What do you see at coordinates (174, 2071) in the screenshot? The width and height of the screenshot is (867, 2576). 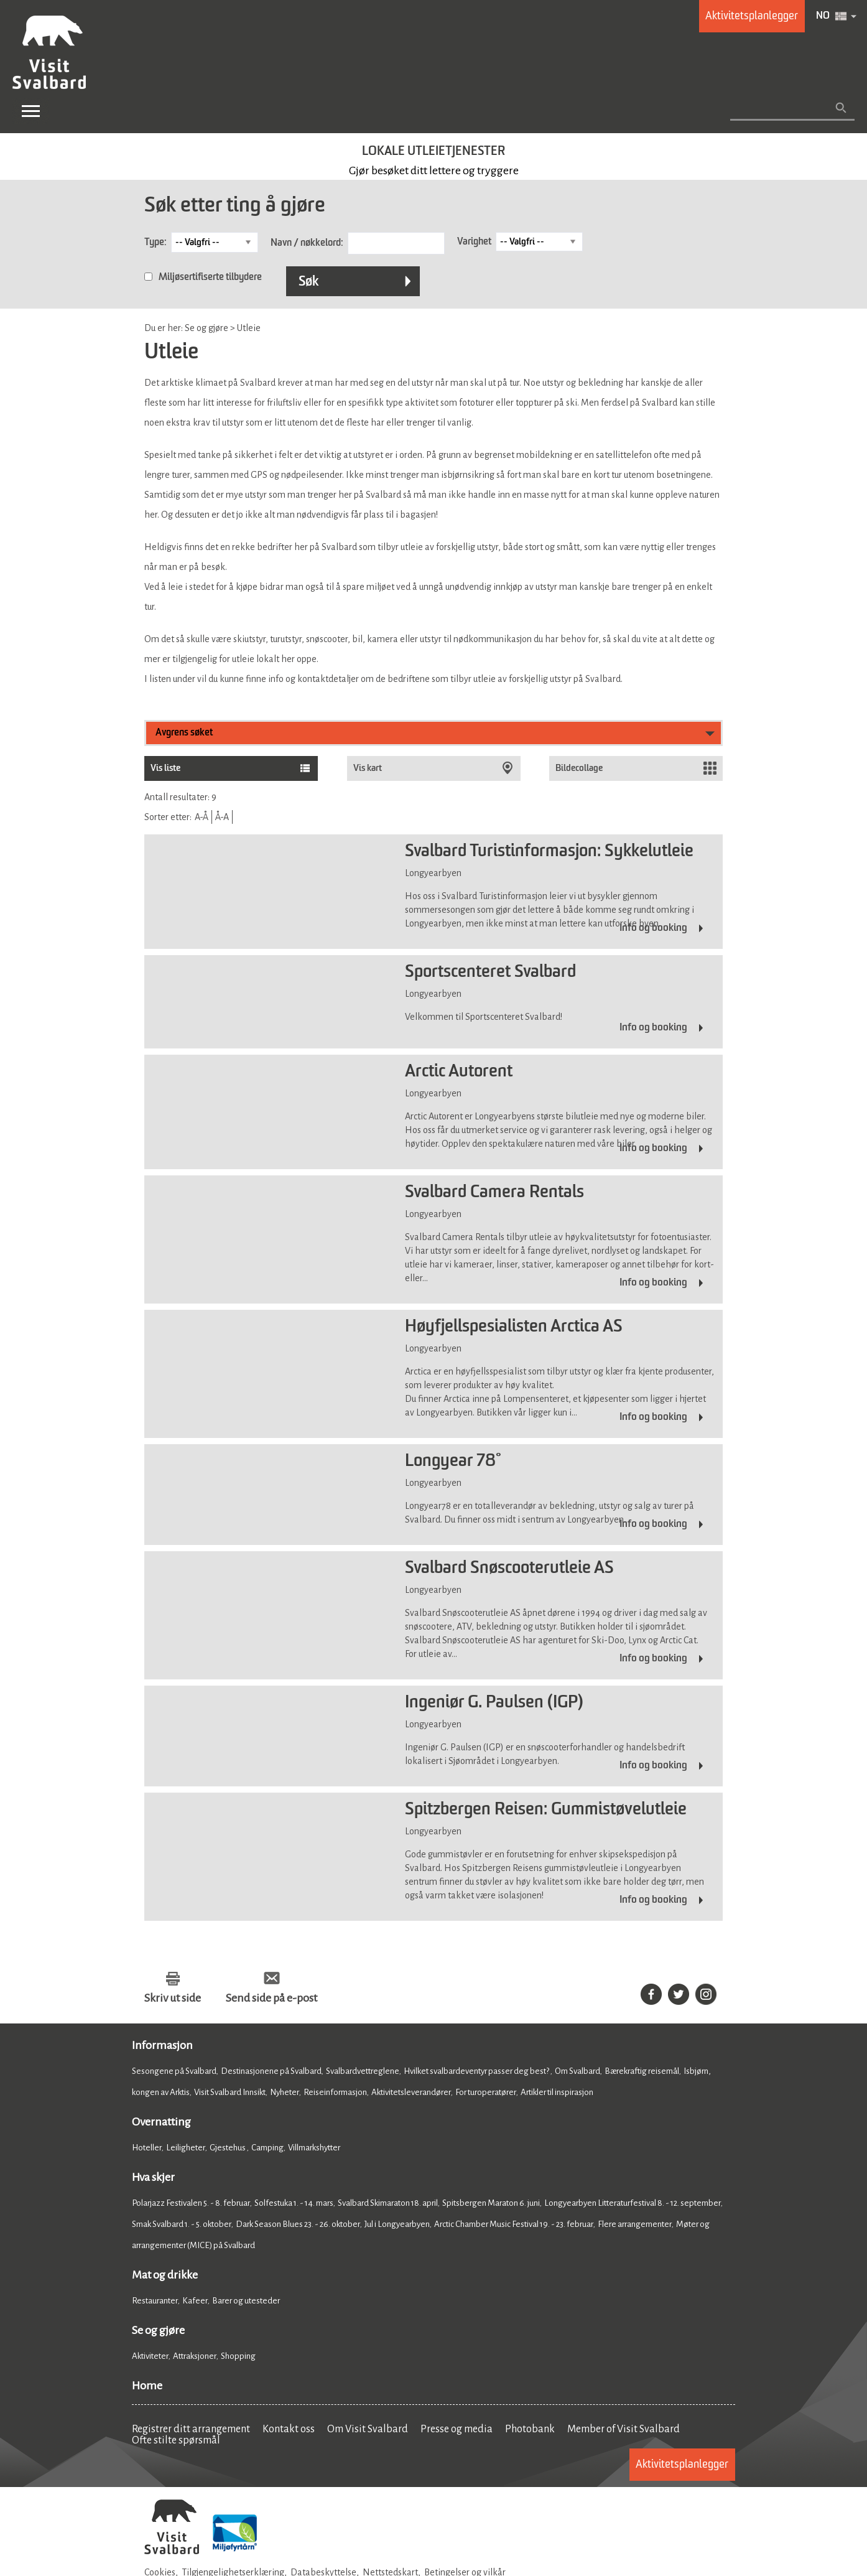 I see `Sesongene på Svalbard` at bounding box center [174, 2071].